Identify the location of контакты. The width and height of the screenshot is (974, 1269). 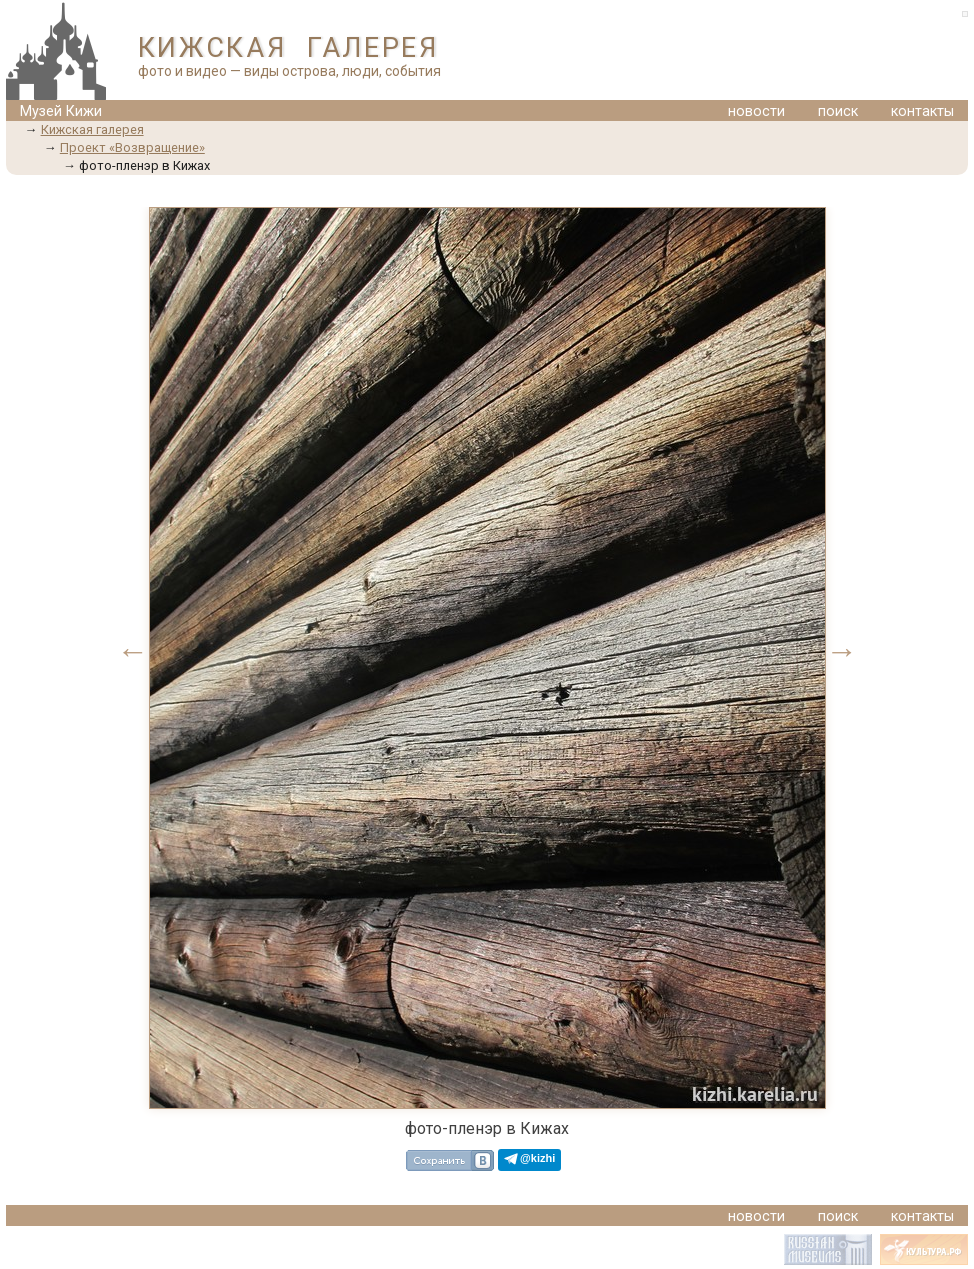
(922, 111).